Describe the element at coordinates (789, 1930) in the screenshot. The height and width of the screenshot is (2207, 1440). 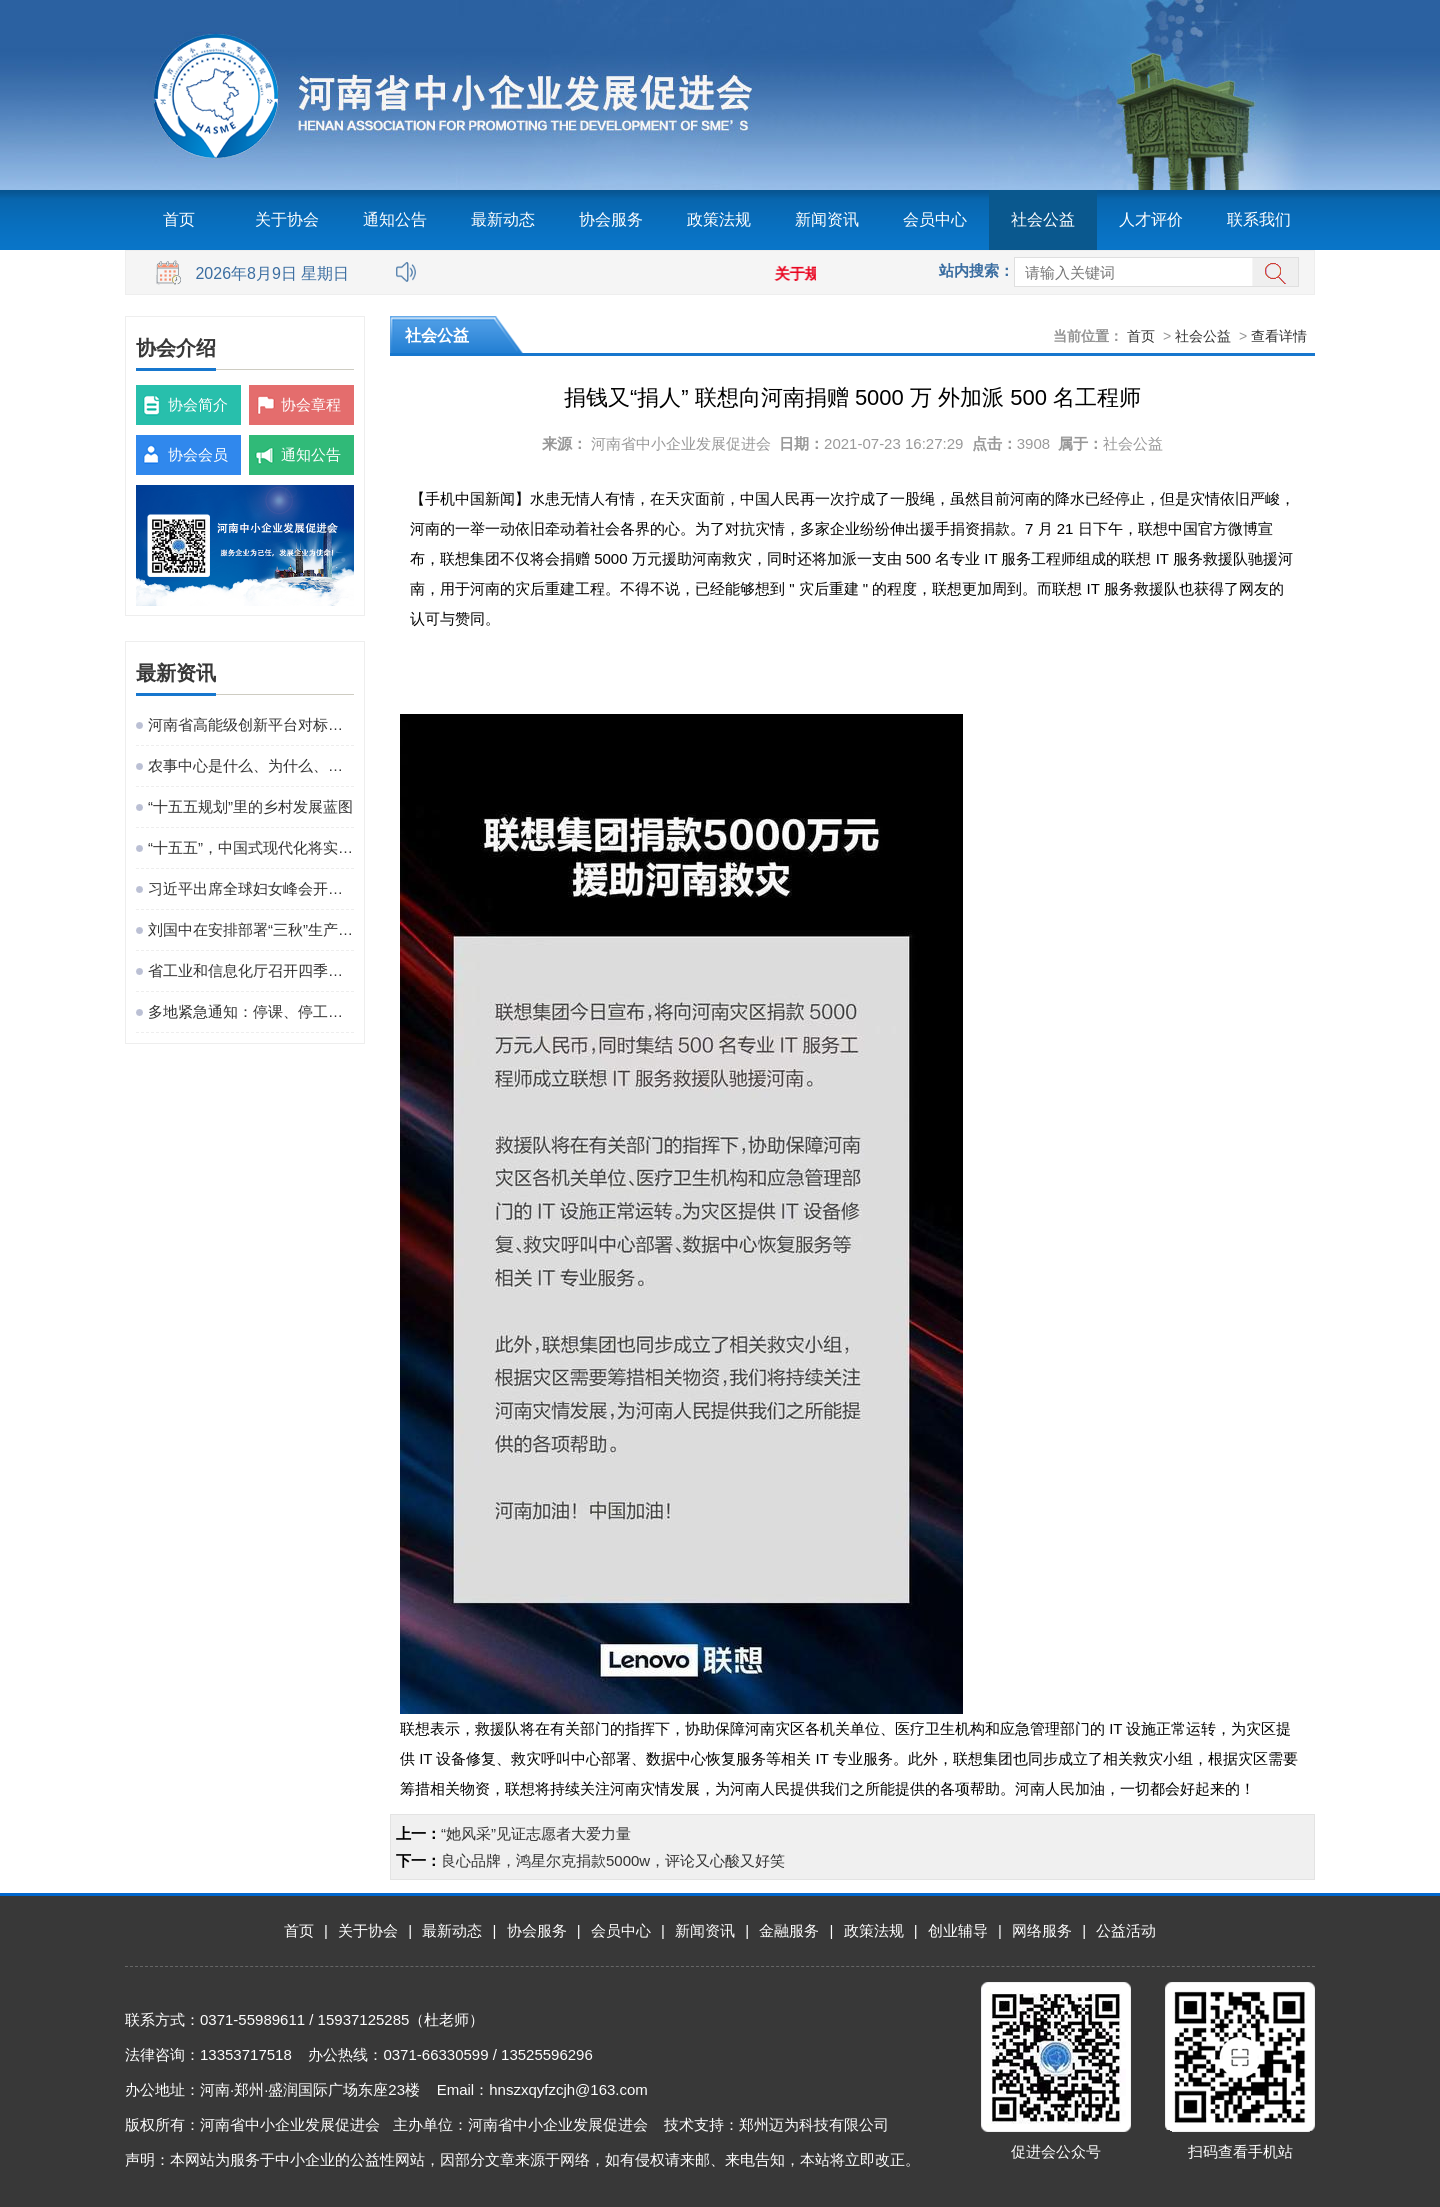
I see `金融服务` at that location.